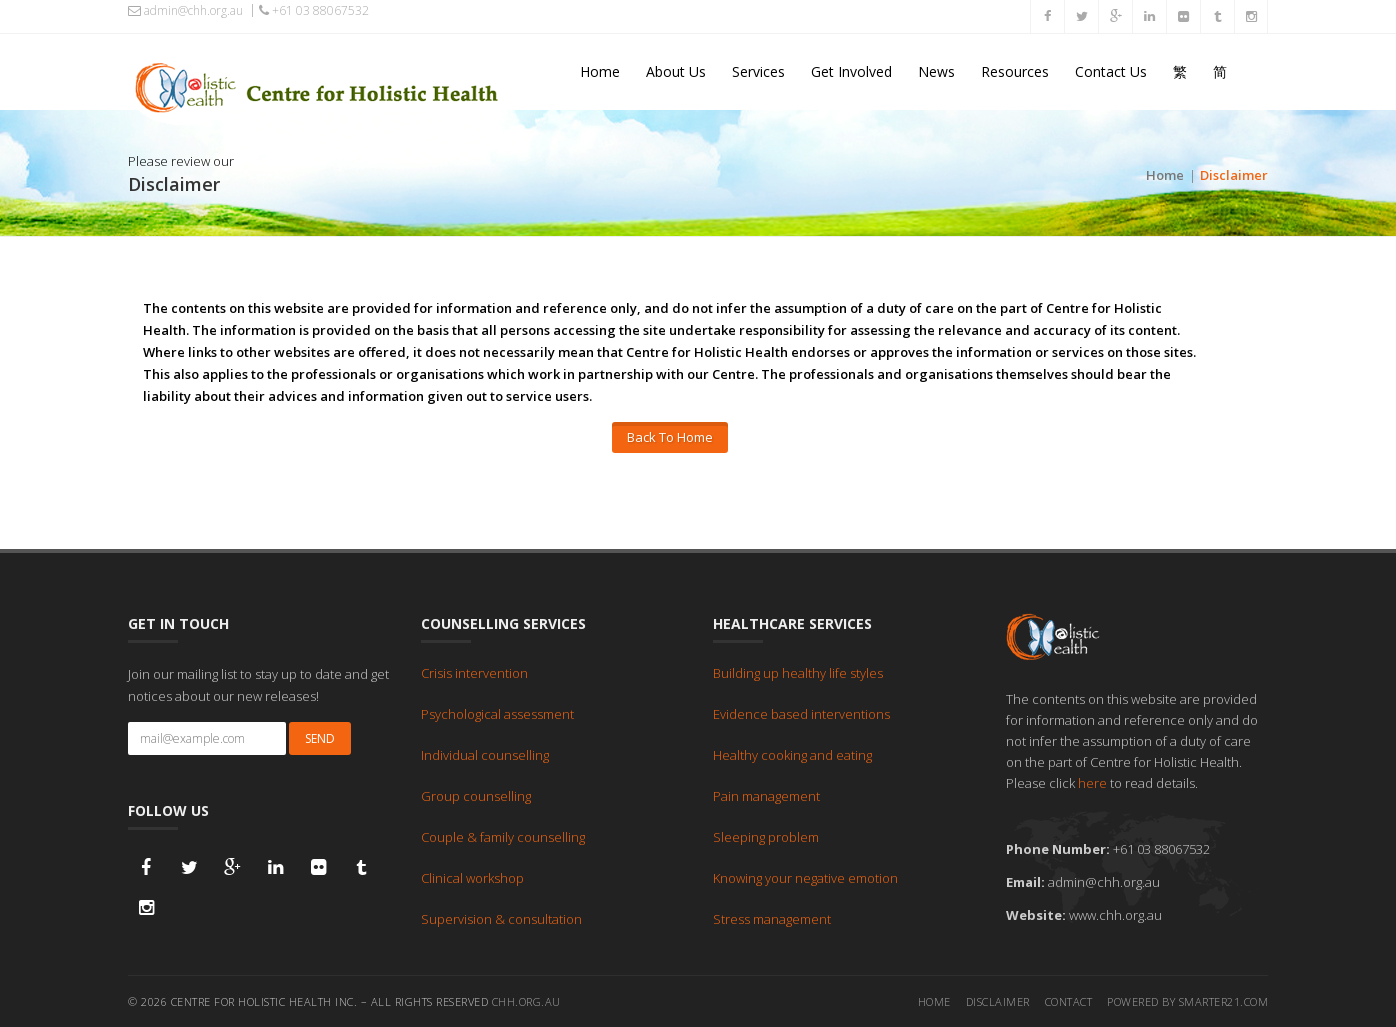 This screenshot has height=1027, width=1396. I want to click on About Us, so click(676, 71).